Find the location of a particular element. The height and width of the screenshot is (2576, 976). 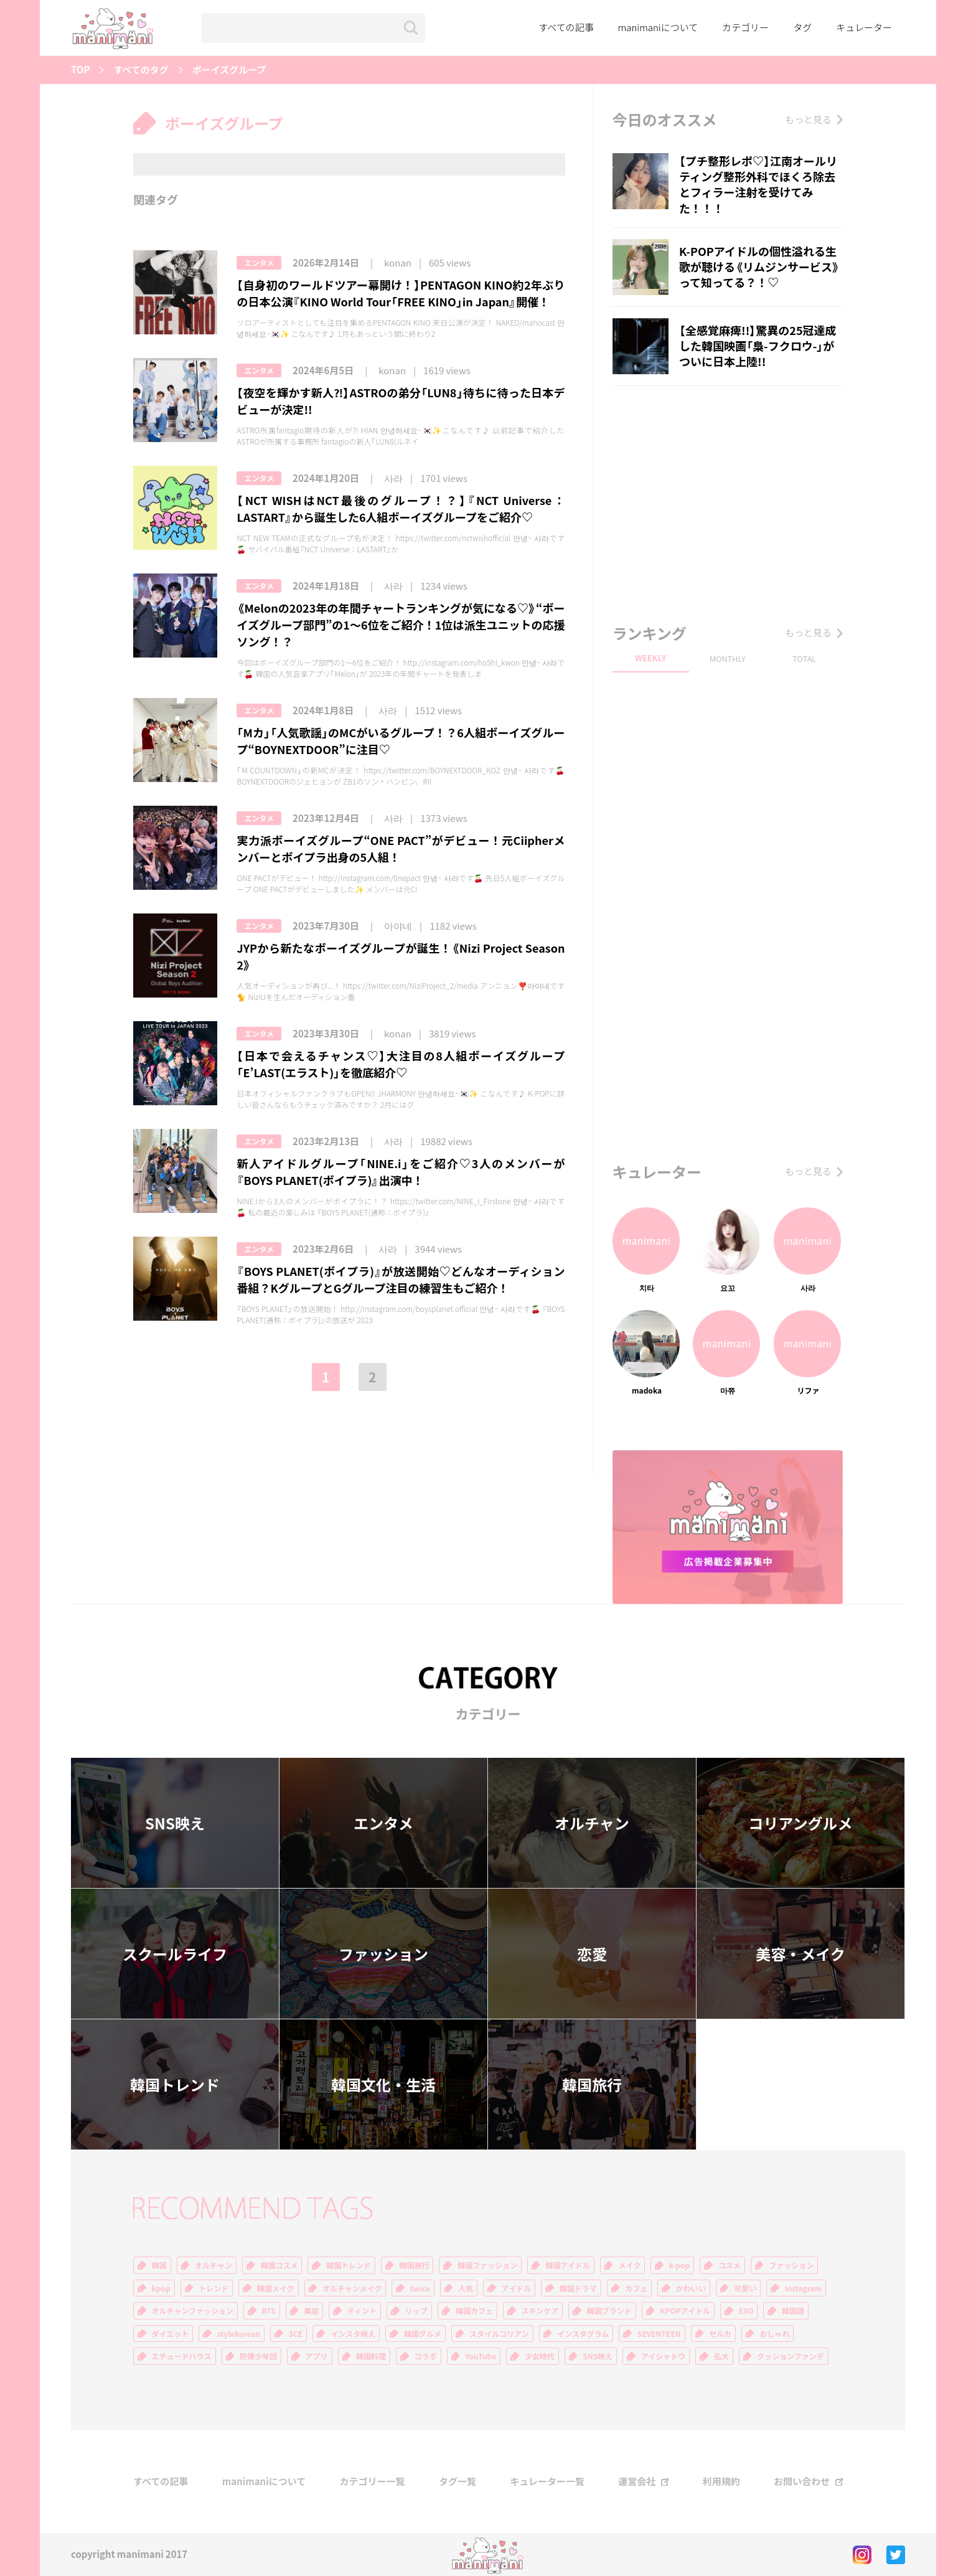

キュレーター一覧 is located at coordinates (547, 2481).